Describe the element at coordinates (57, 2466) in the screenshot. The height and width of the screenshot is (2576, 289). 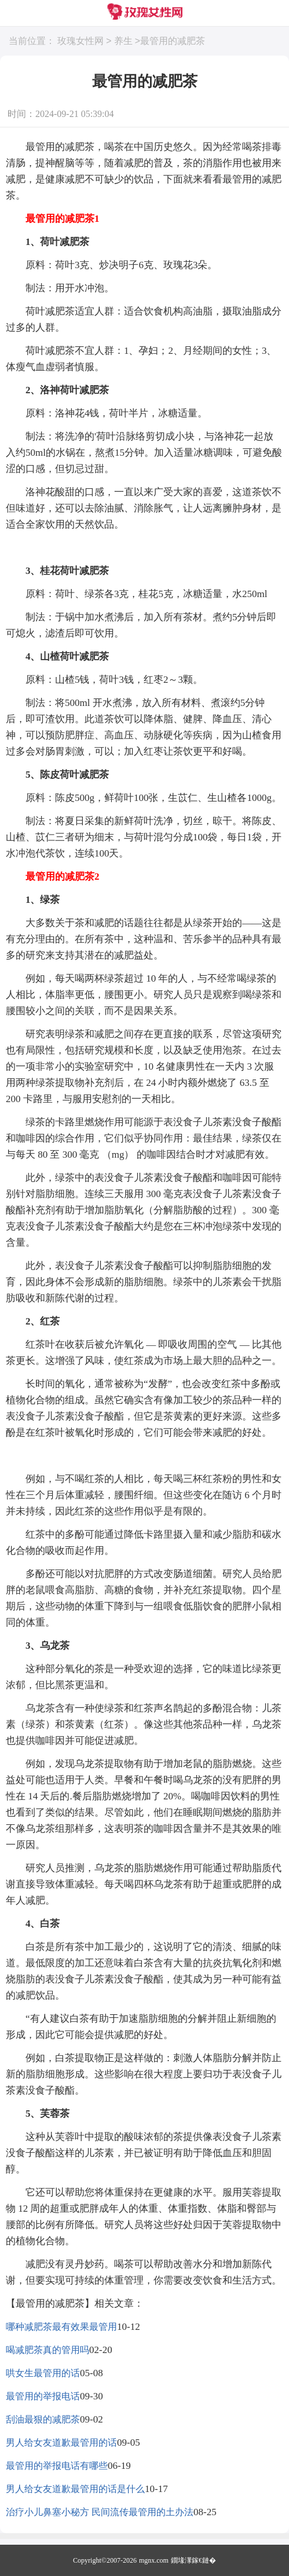
I see `最管用的举报电话有哪些` at that location.